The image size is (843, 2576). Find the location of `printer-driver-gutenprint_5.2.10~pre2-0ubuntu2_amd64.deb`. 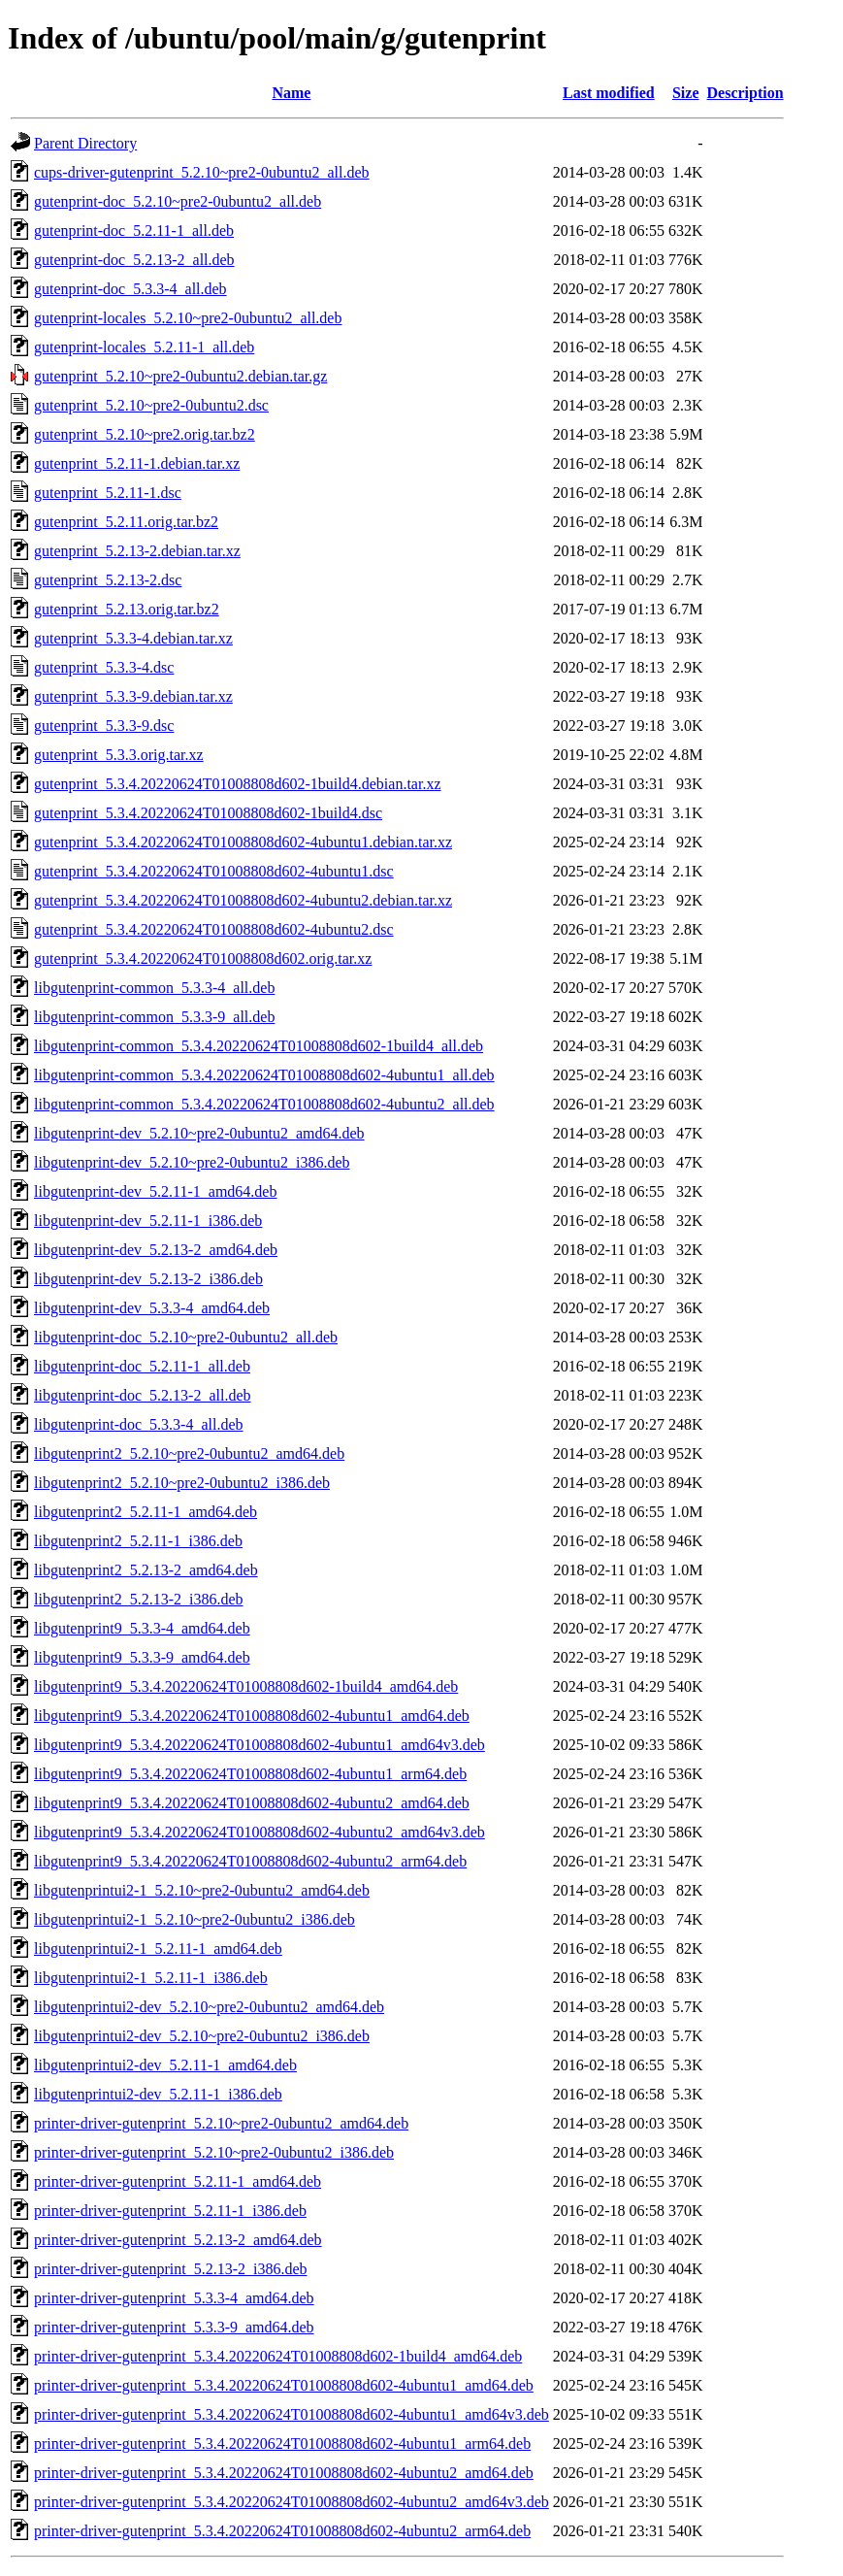

printer-driver-gutenprint_5.2.10~pre2-0ubuntu2_amd64.deb is located at coordinates (221, 2123).